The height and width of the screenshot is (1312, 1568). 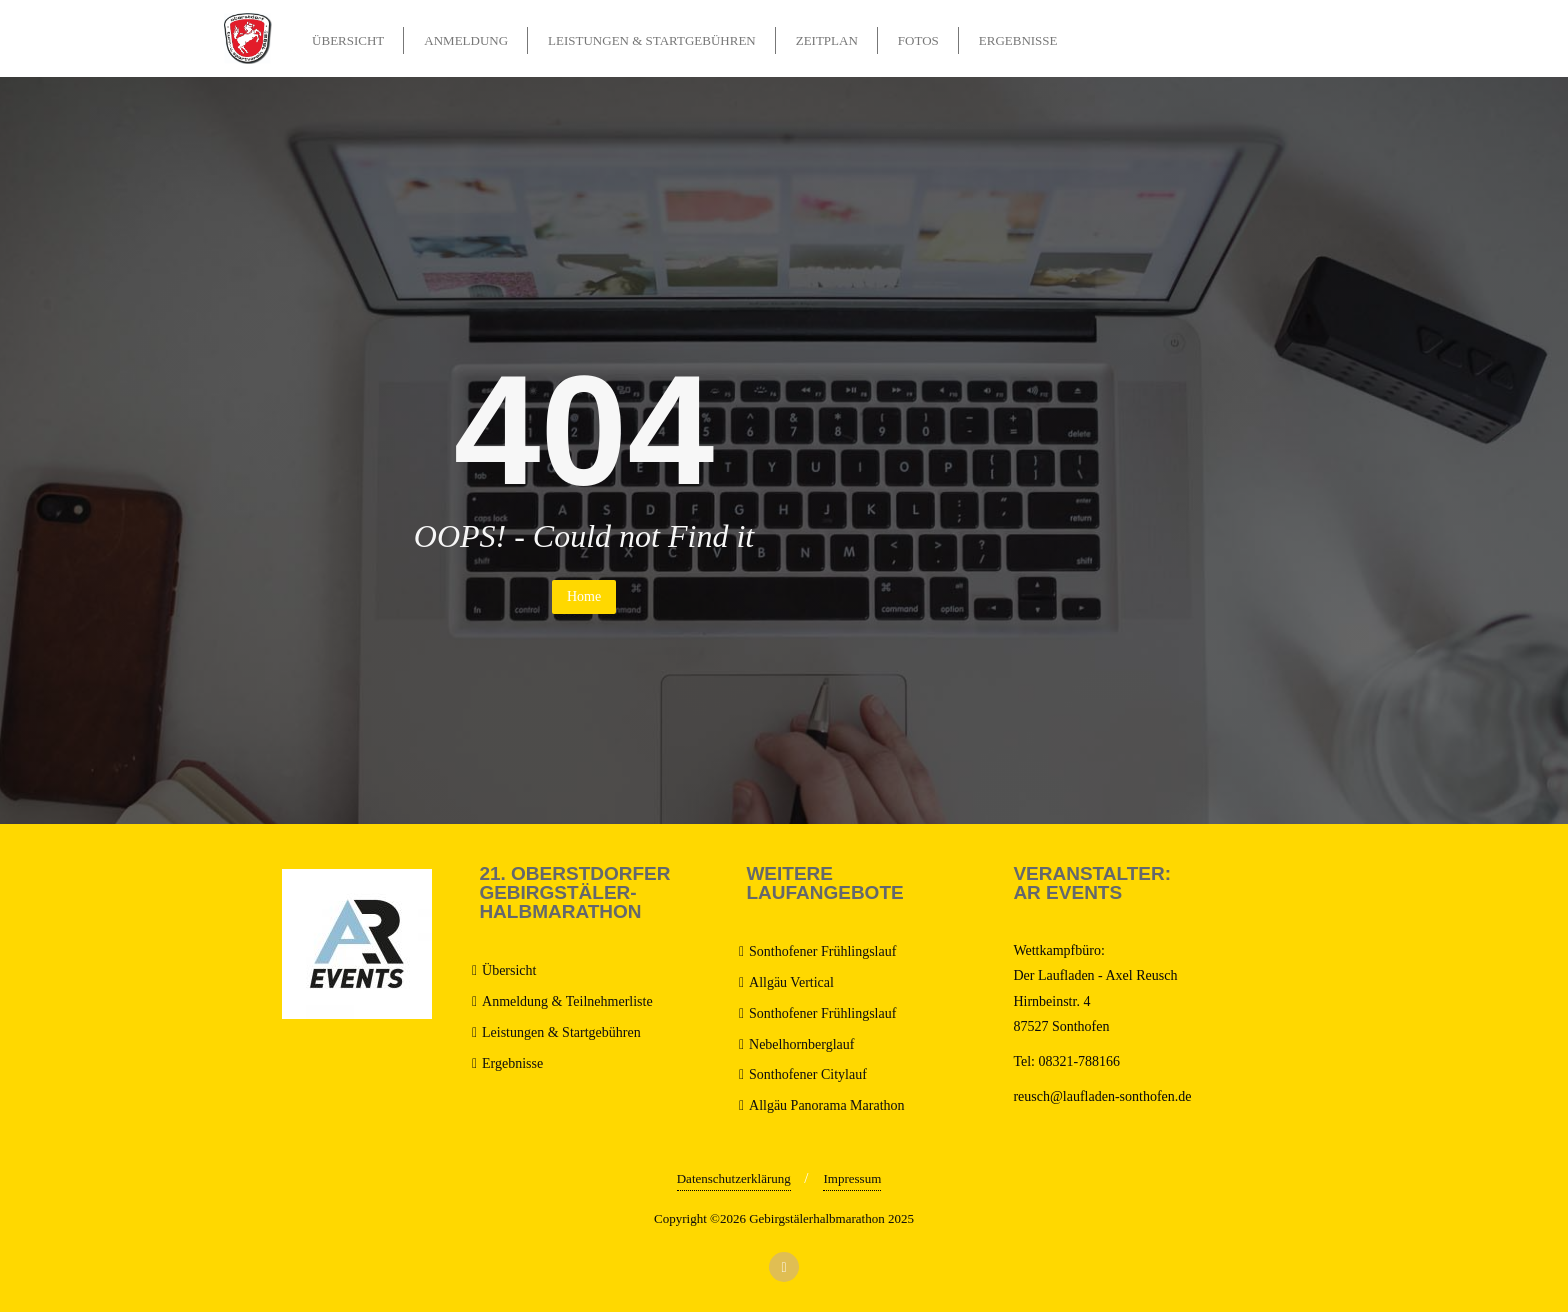 I want to click on Sonthofener Citylauf, so click(x=808, y=1074).